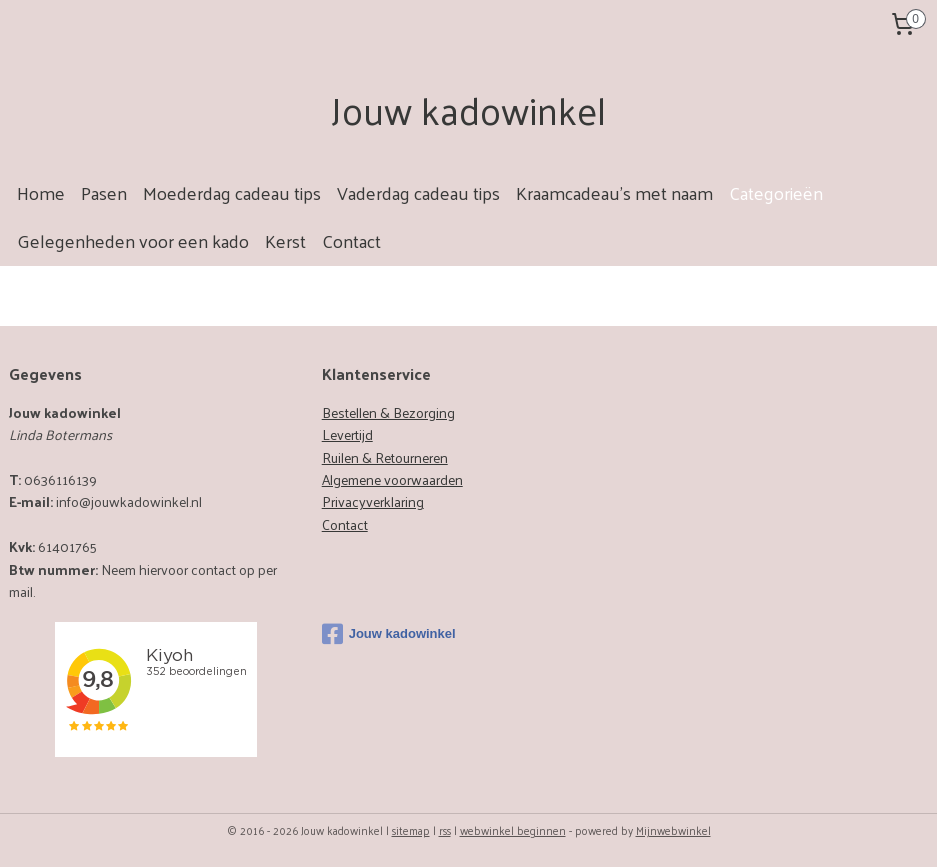 This screenshot has width=937, height=867. I want to click on webwinkel beginnen, so click(513, 830).